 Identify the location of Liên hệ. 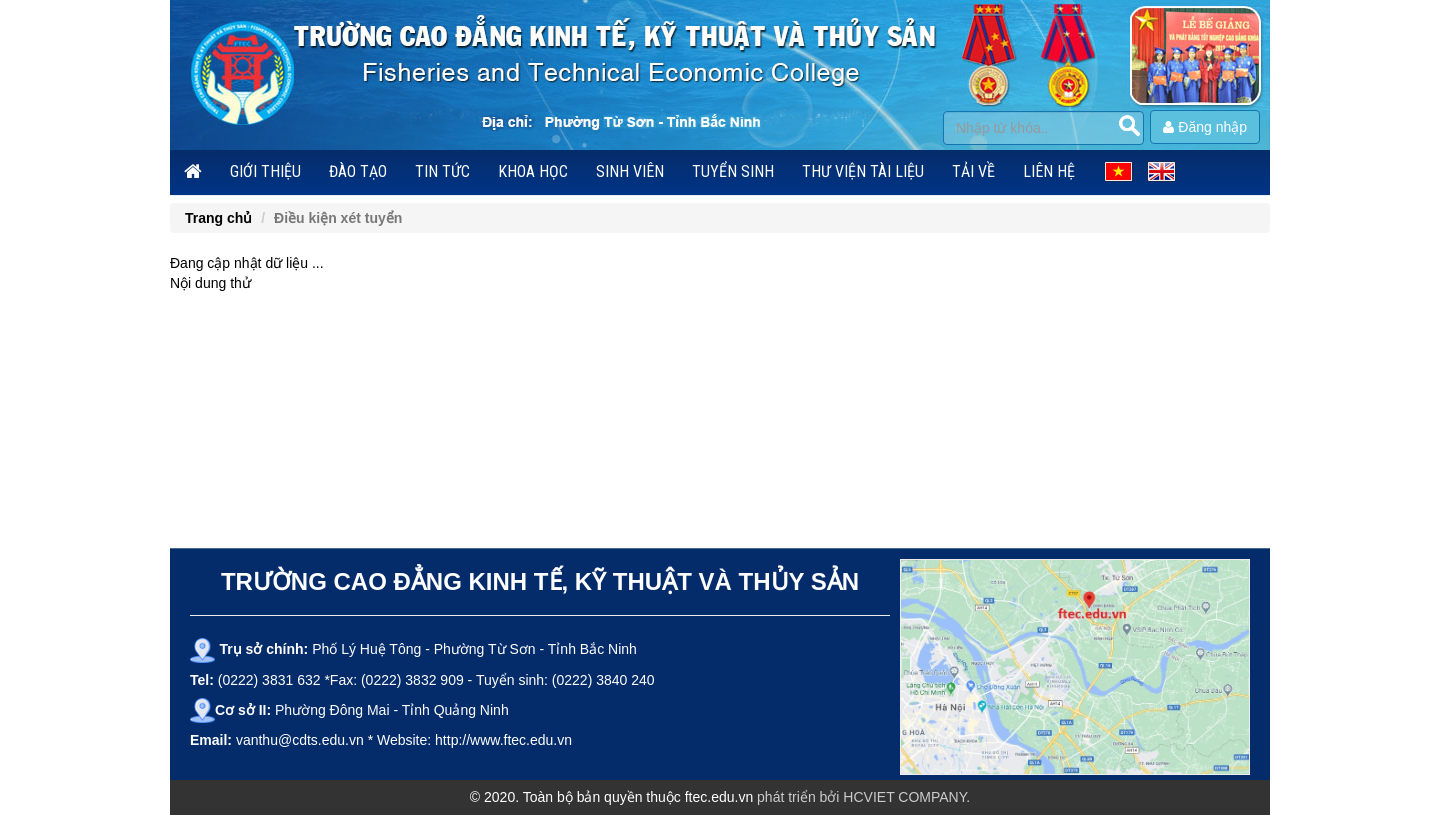
(1049, 171).